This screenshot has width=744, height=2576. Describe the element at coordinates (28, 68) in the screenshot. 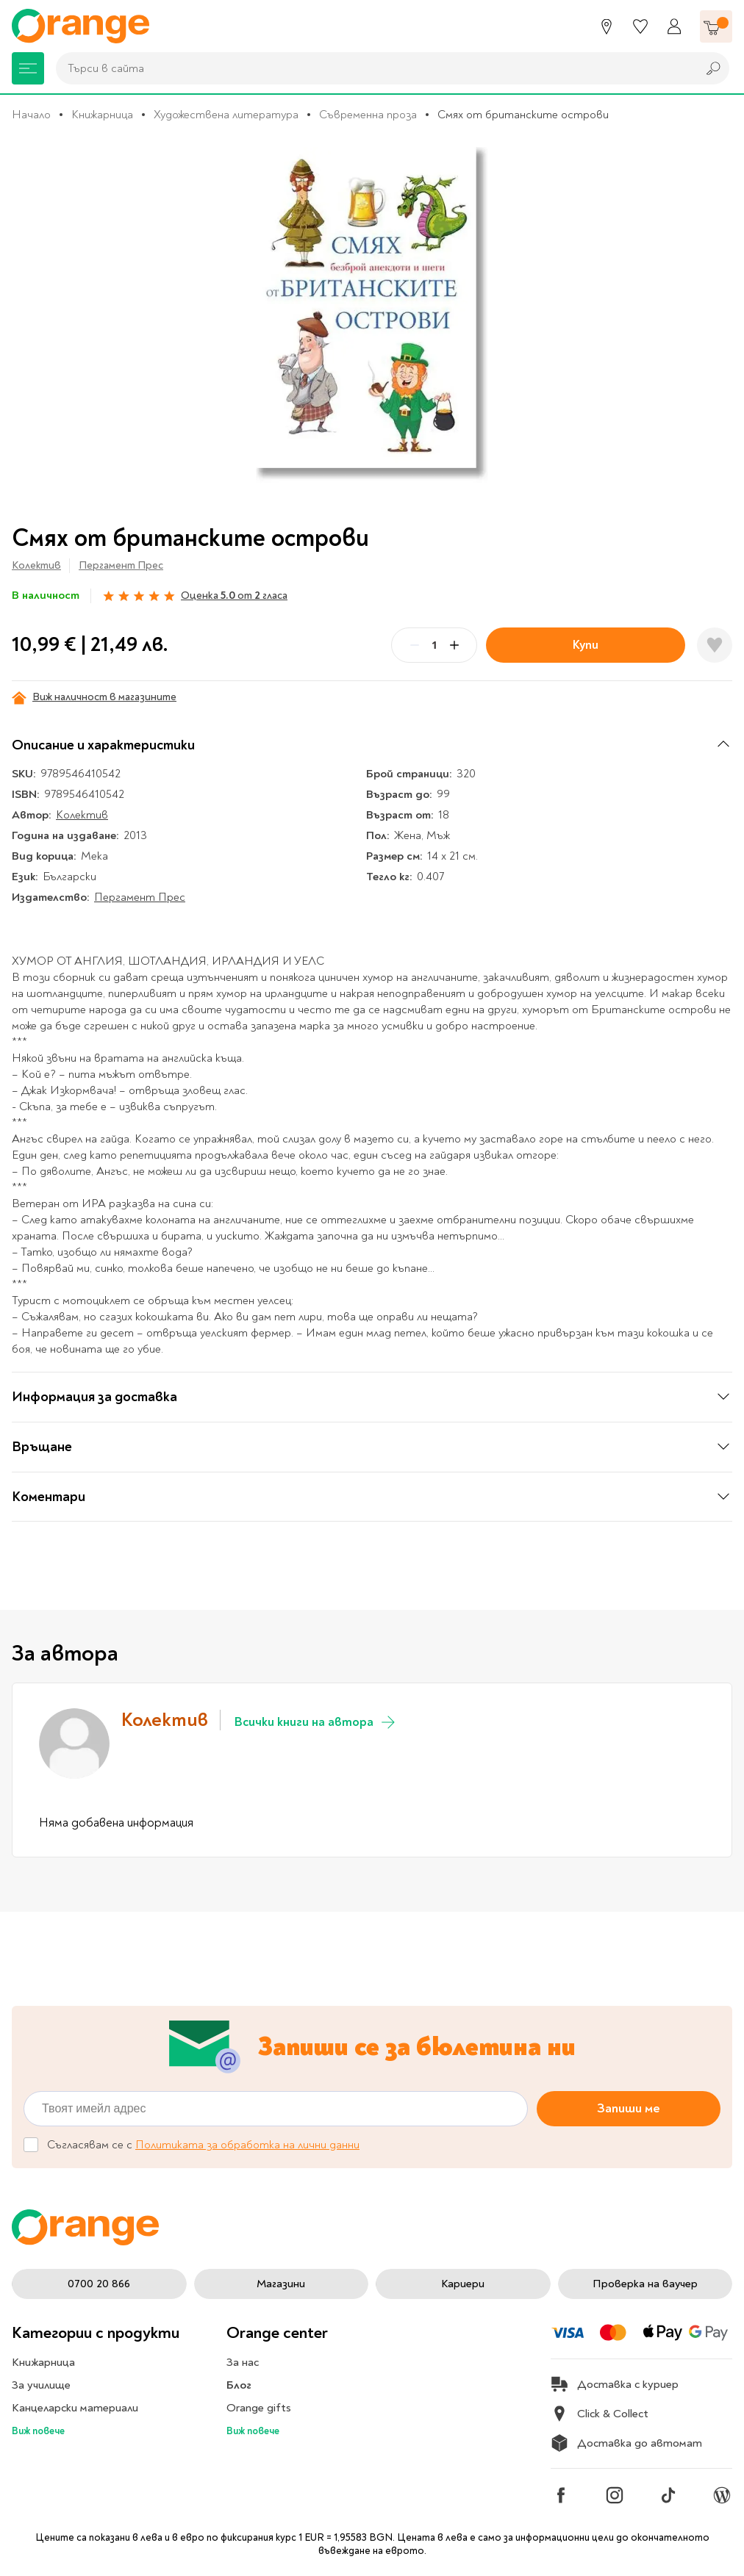

I see `[Меню]` at that location.